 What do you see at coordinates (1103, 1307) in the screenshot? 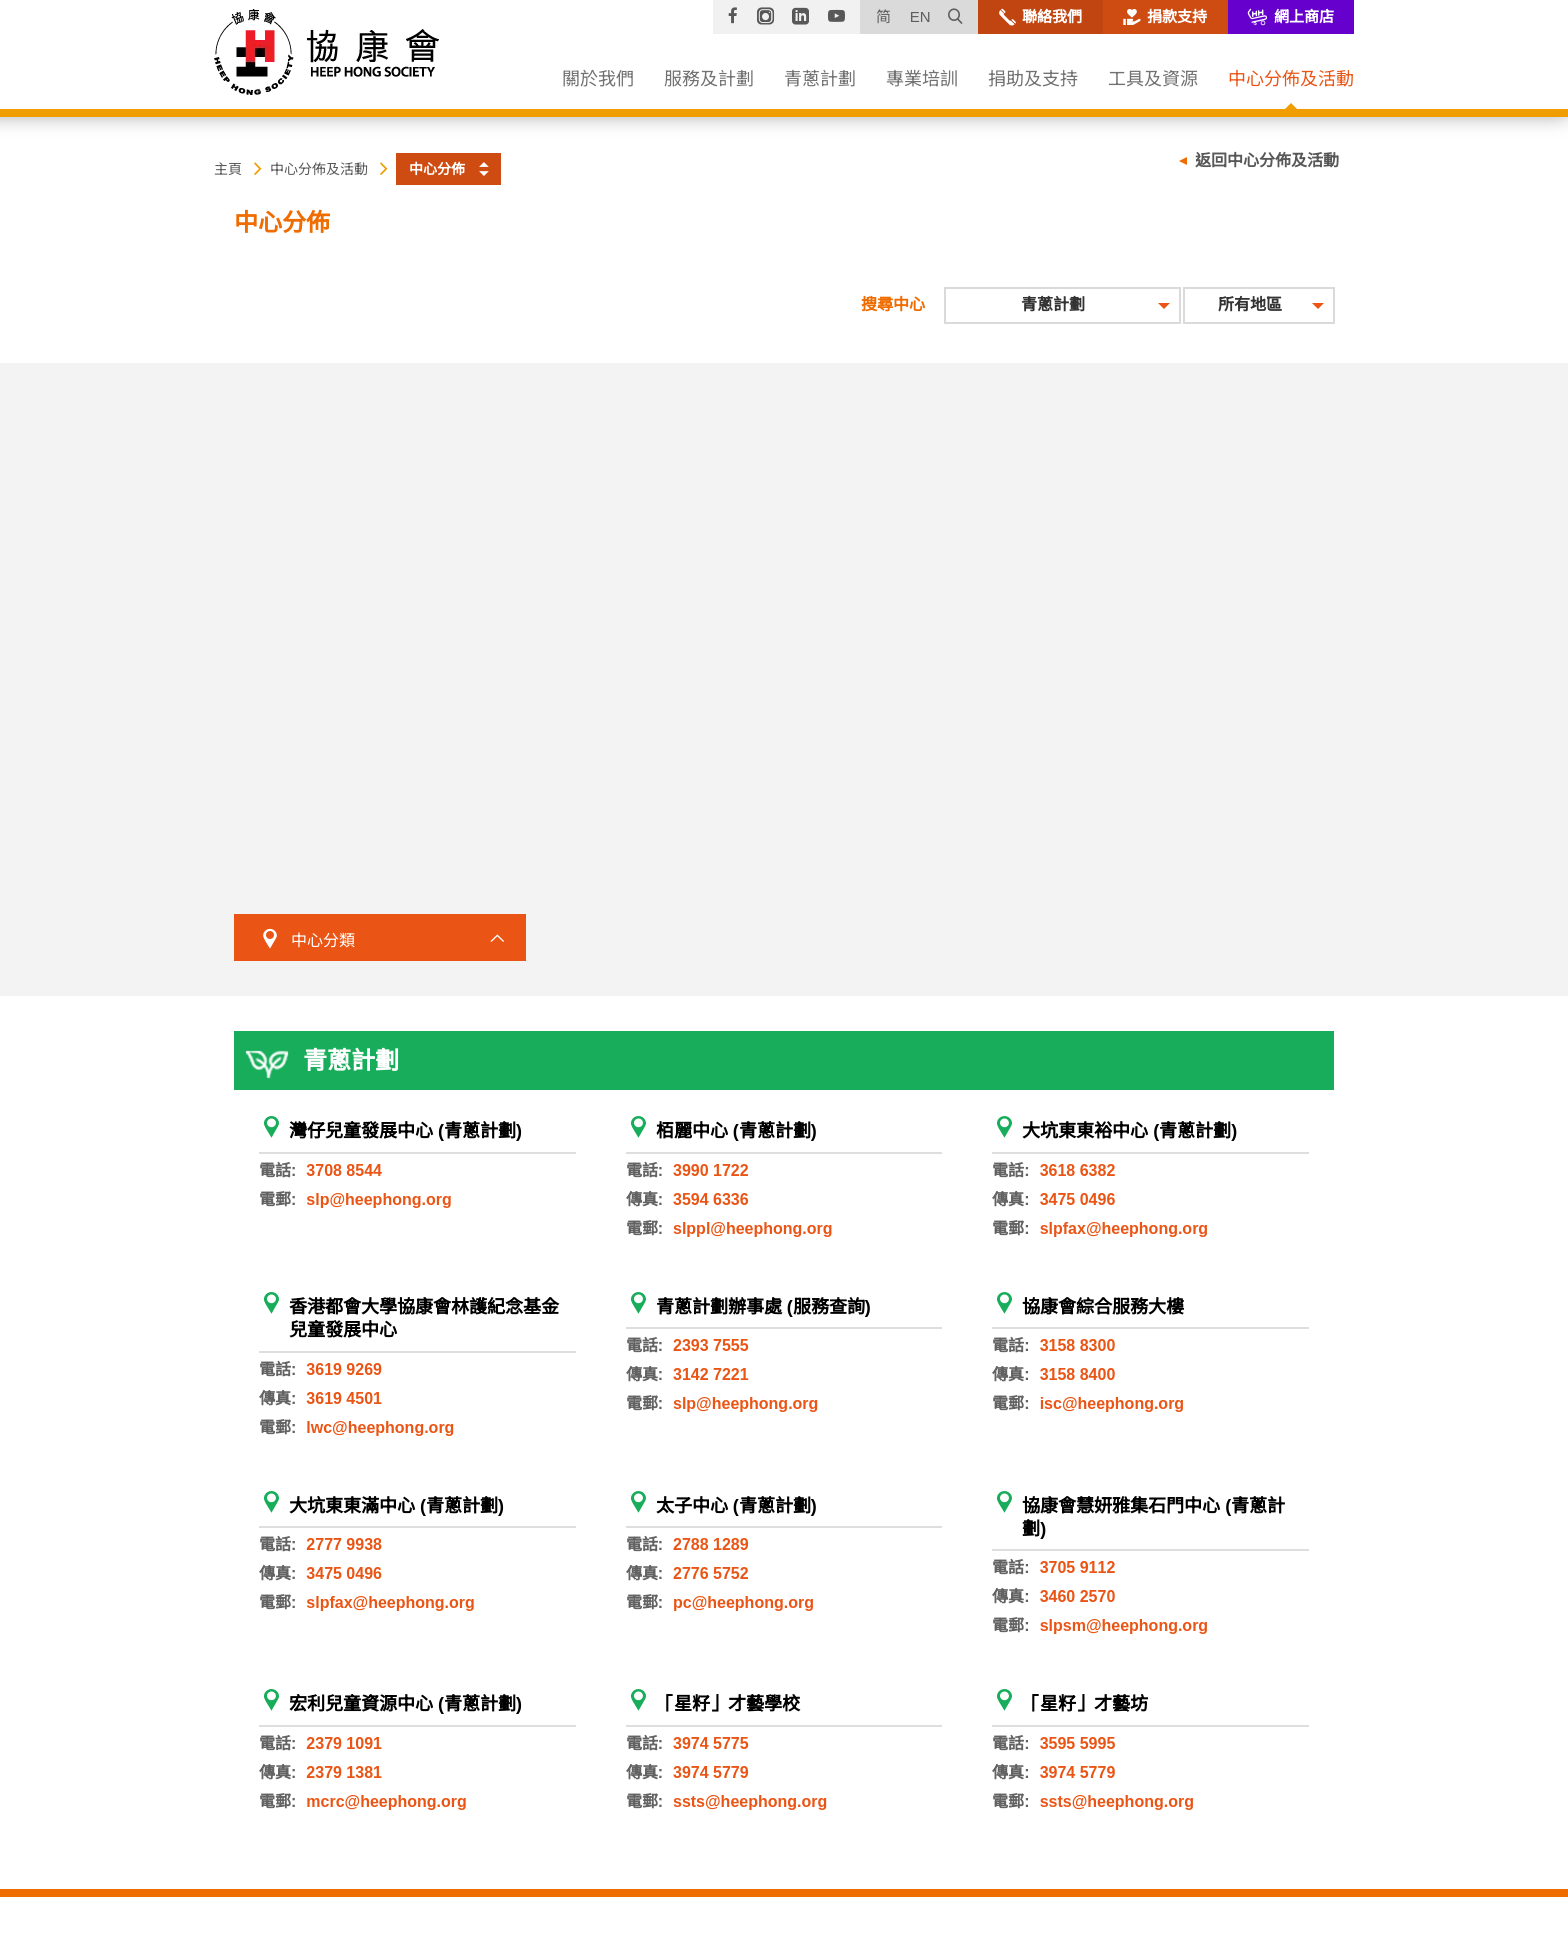
I see `協康會綜合服務大樓` at bounding box center [1103, 1307].